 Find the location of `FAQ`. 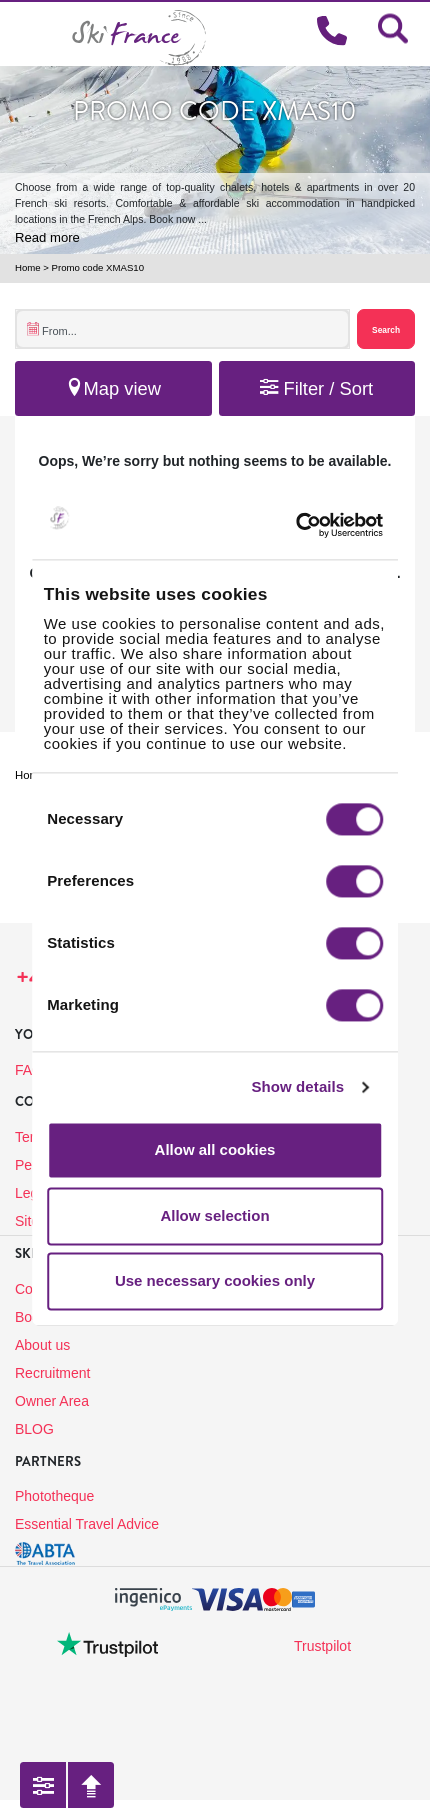

FAQ is located at coordinates (29, 1070).